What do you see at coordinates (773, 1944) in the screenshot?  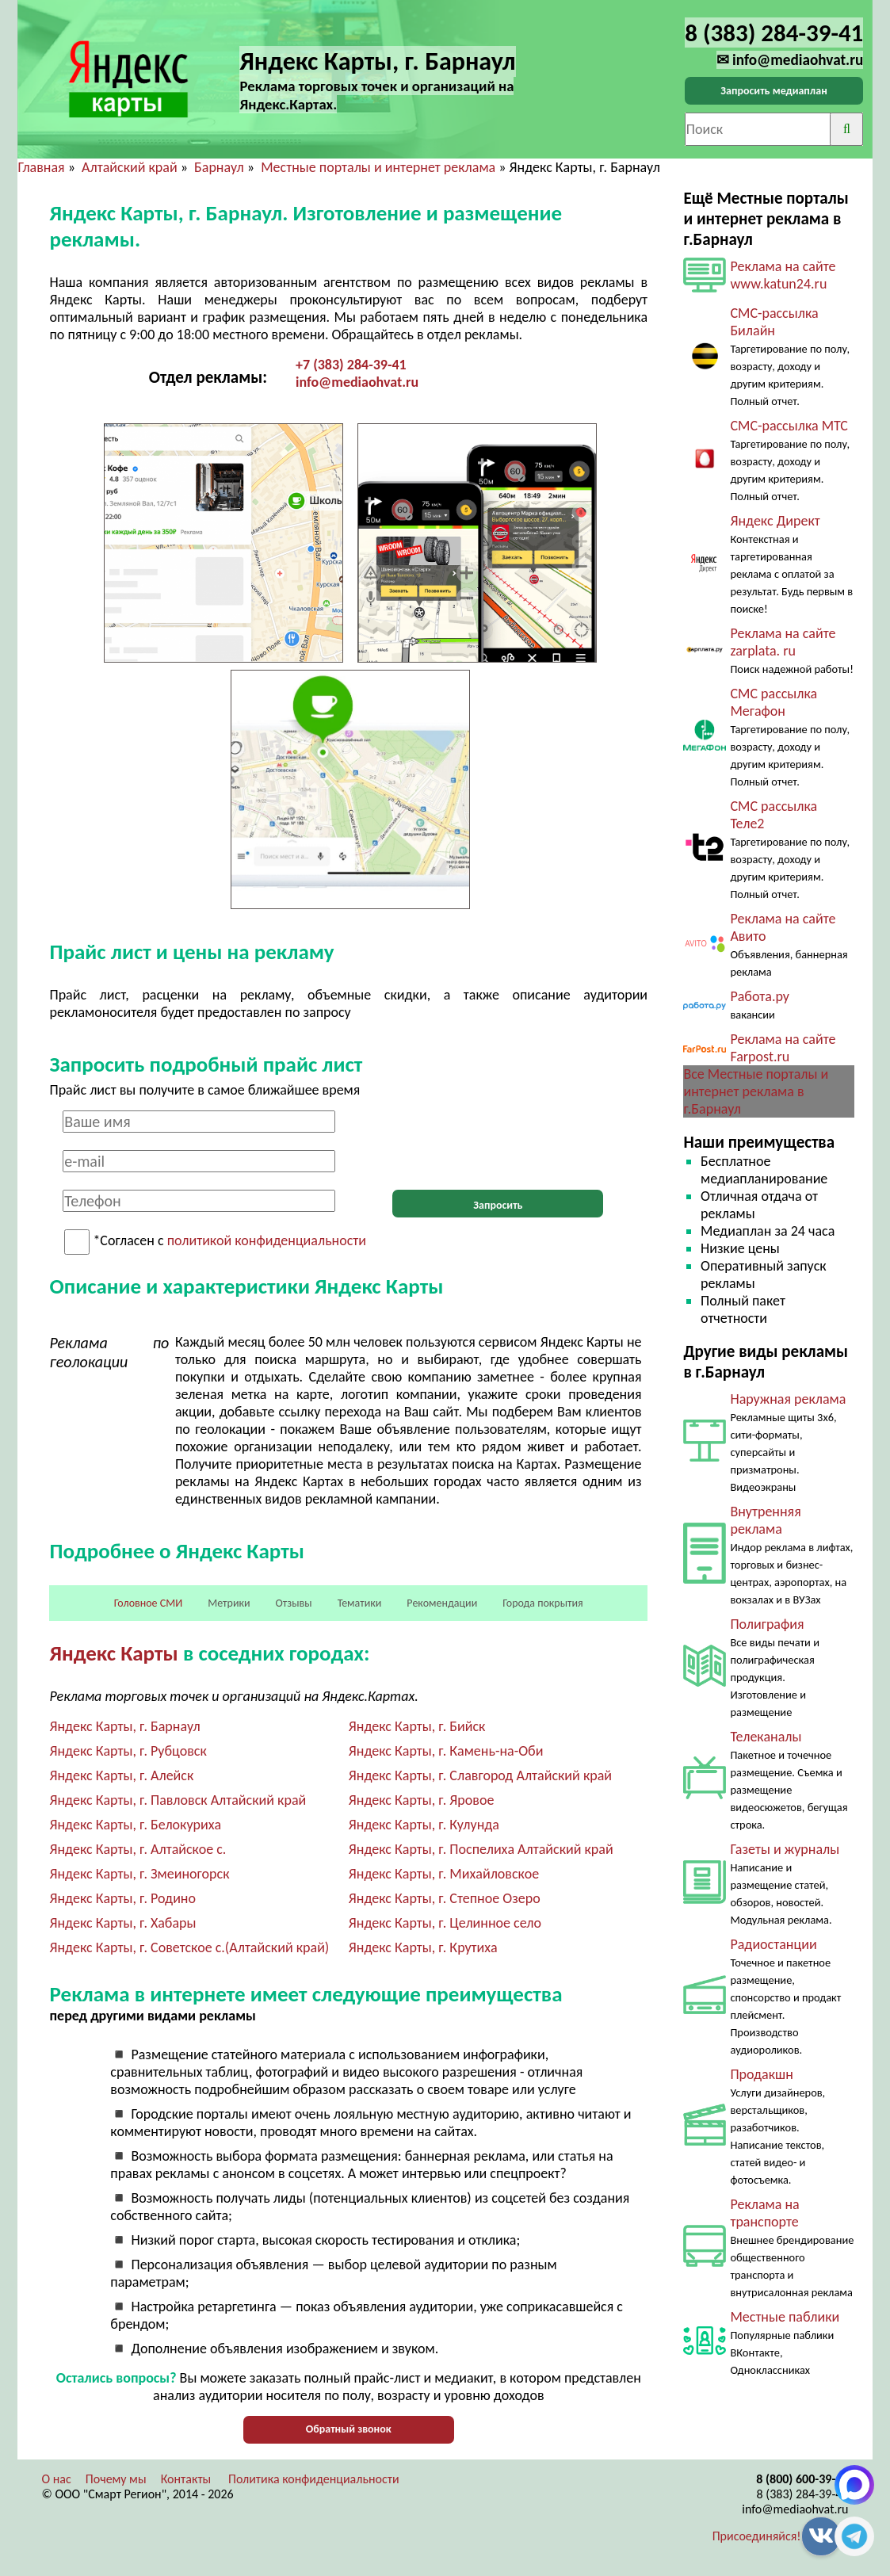 I see `Радиостанции` at bounding box center [773, 1944].